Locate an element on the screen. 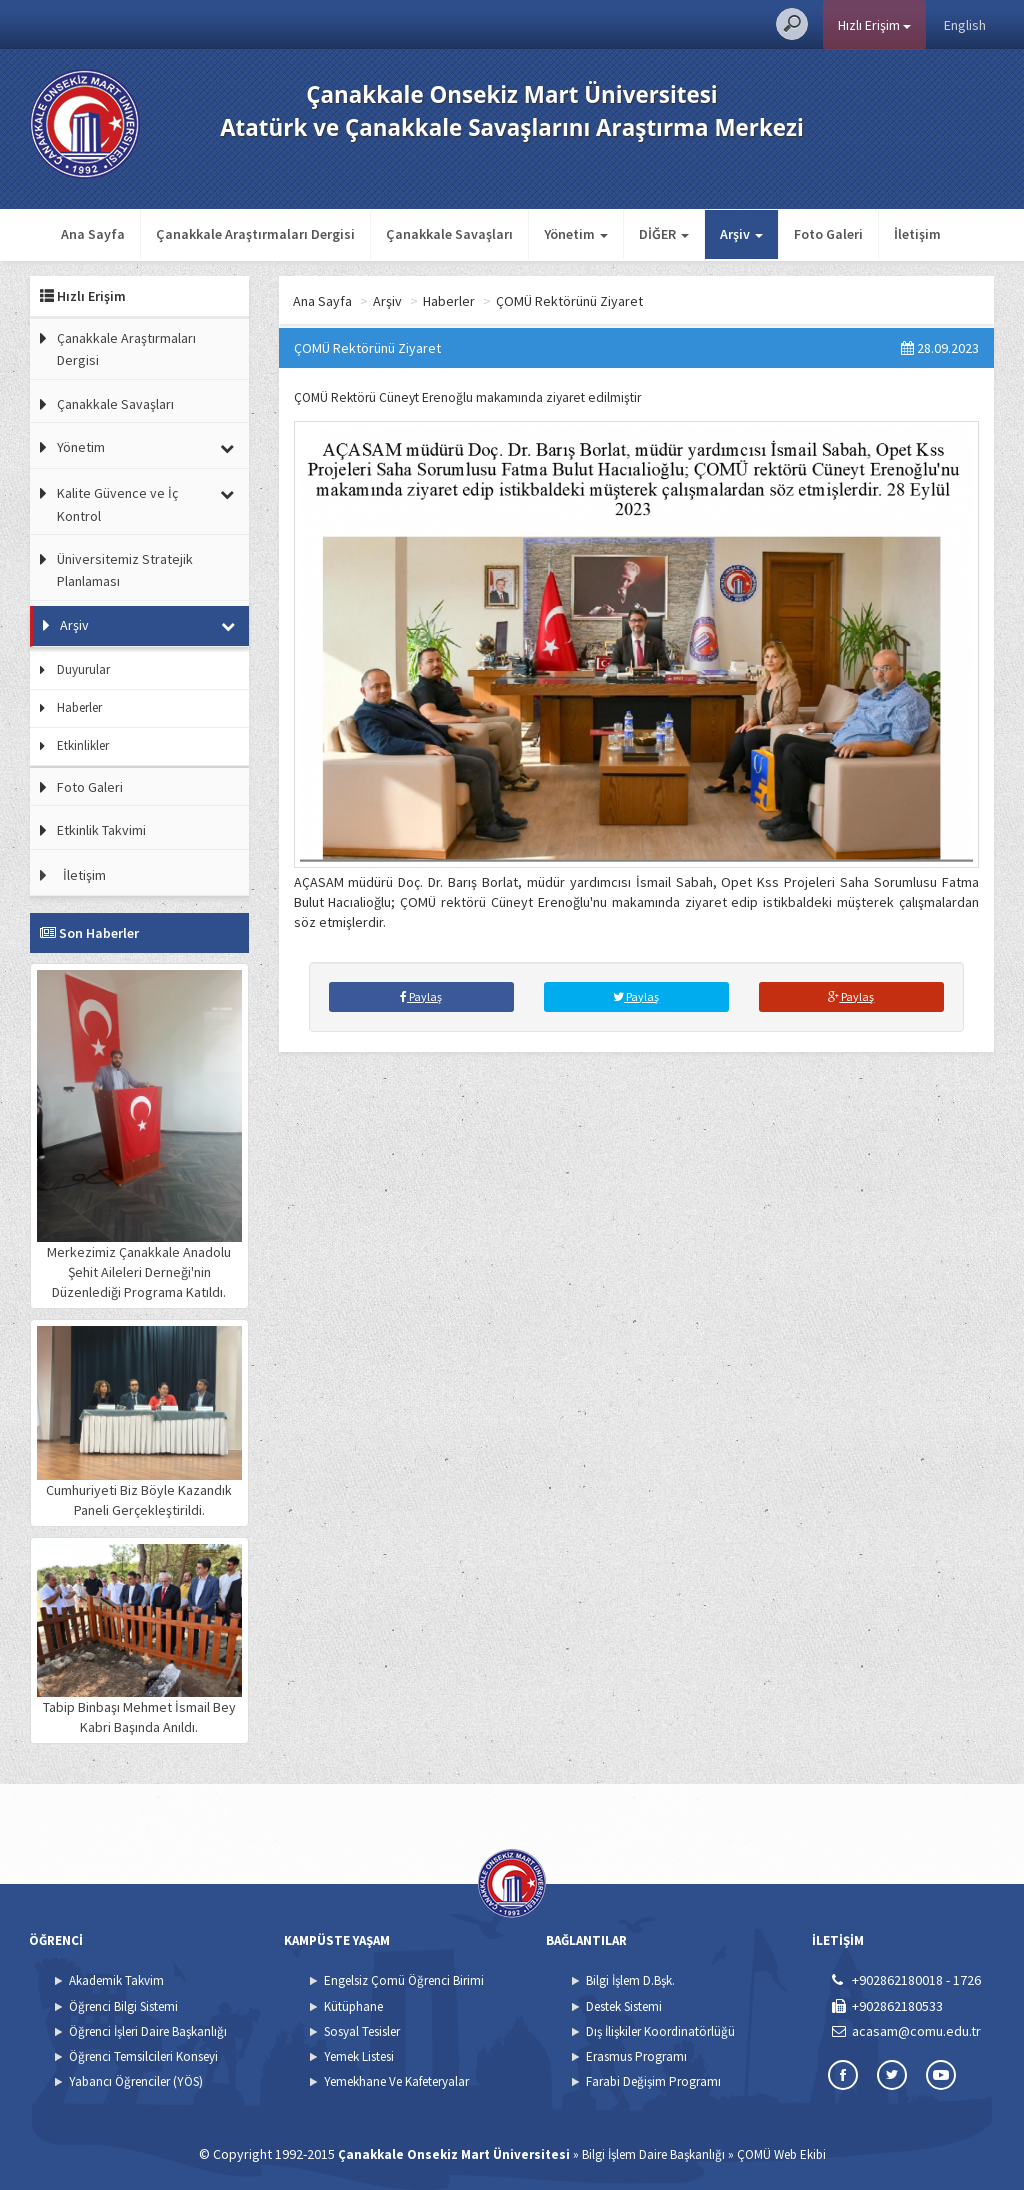  Çanakkale Savaşları is located at coordinates (449, 234).